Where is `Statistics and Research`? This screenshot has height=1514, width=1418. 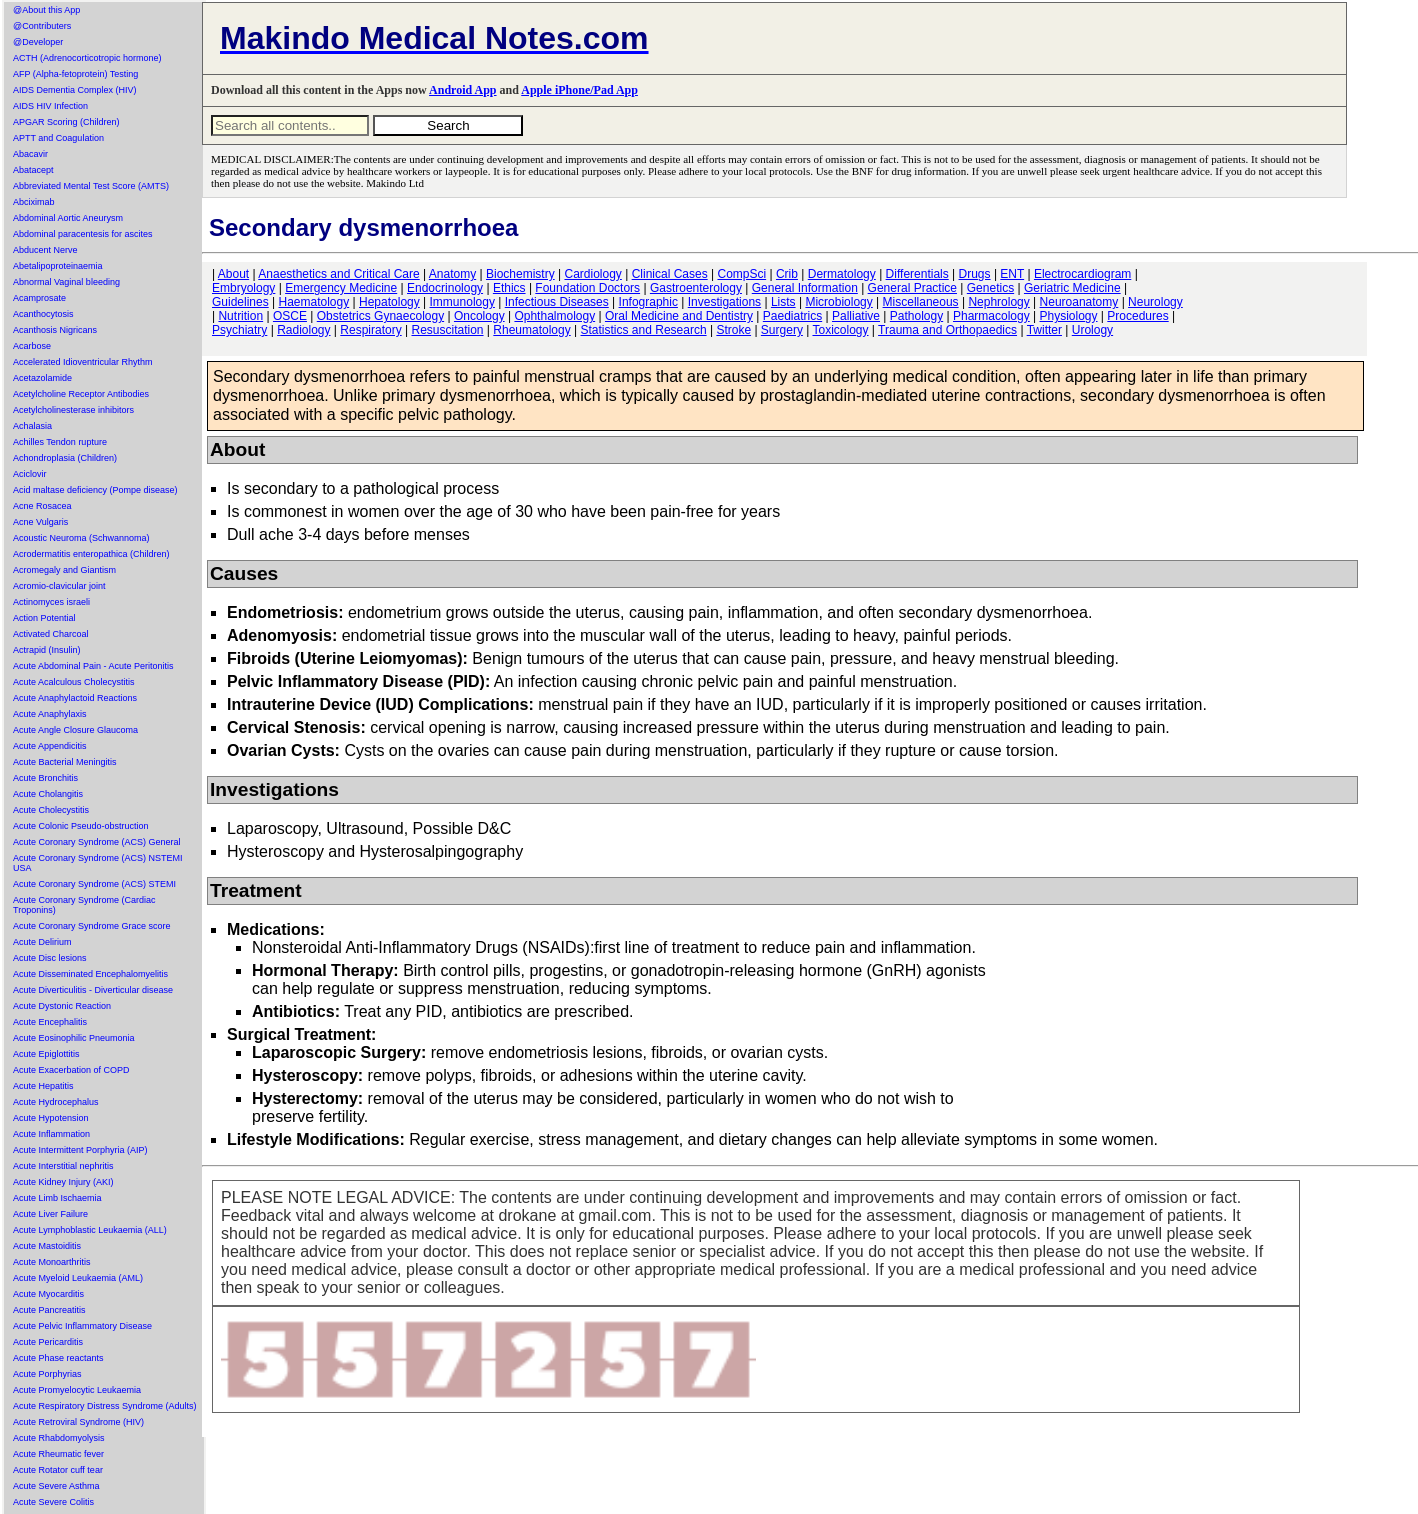
Statistics and Research is located at coordinates (644, 330).